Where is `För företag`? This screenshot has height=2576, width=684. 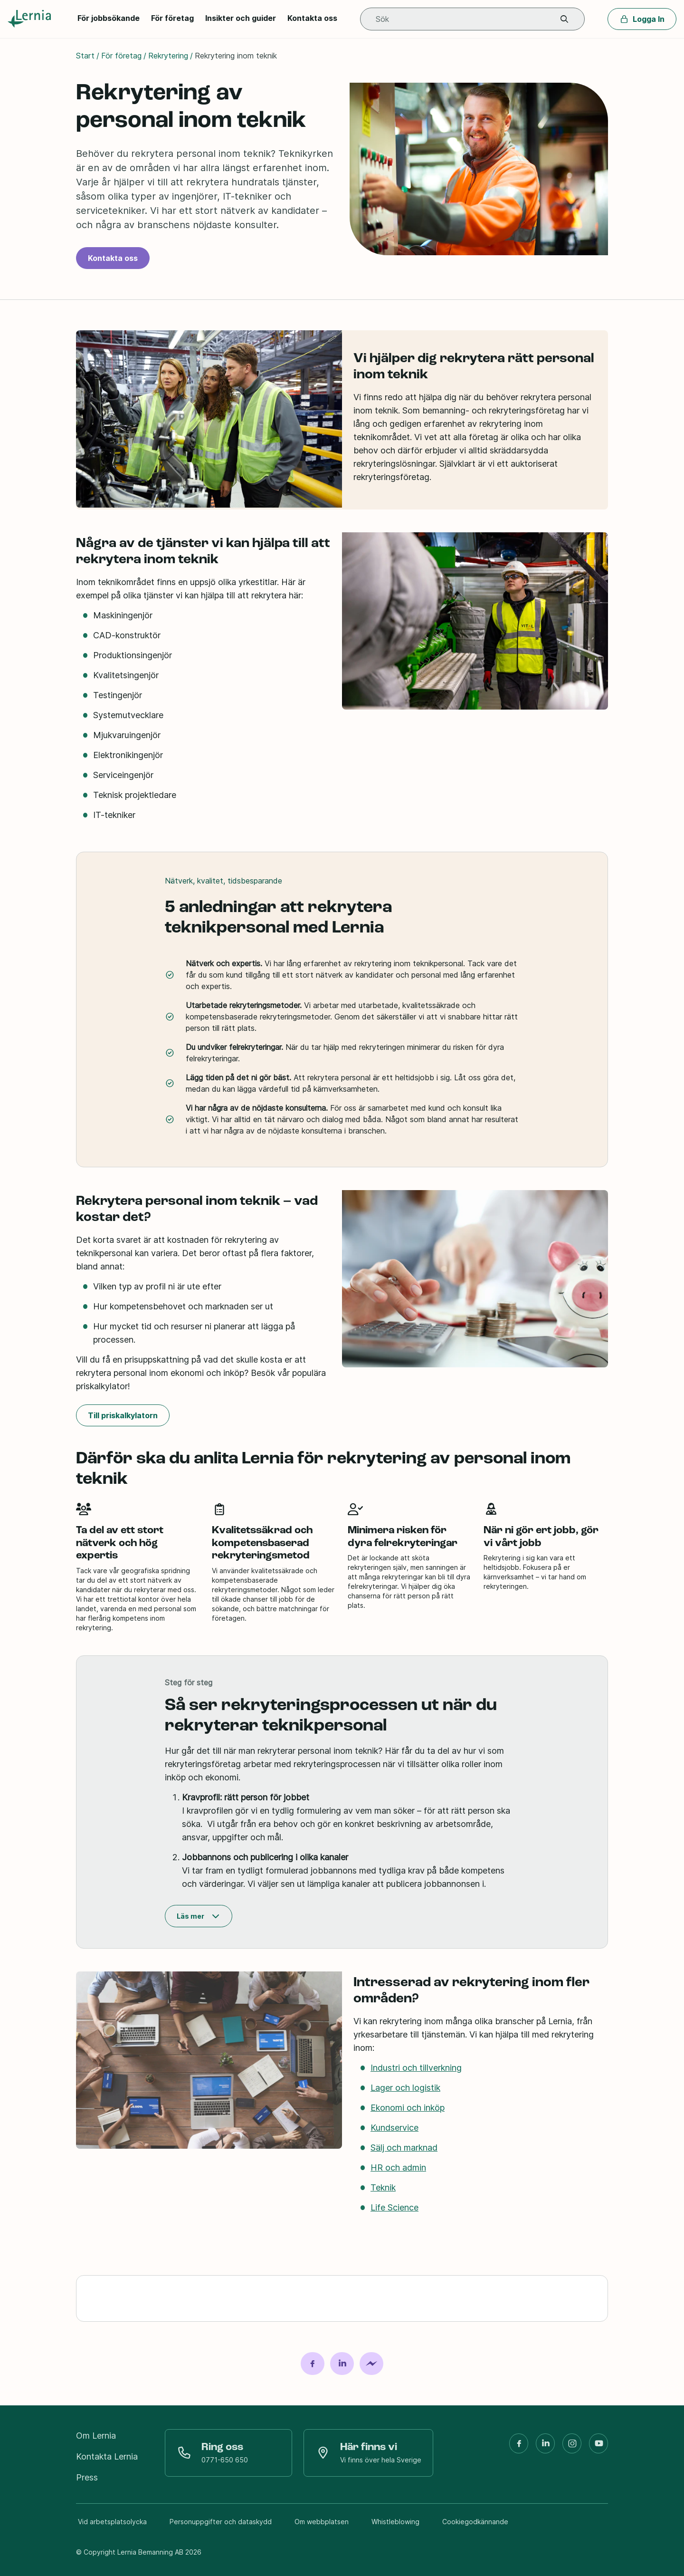 För företag is located at coordinates (172, 18).